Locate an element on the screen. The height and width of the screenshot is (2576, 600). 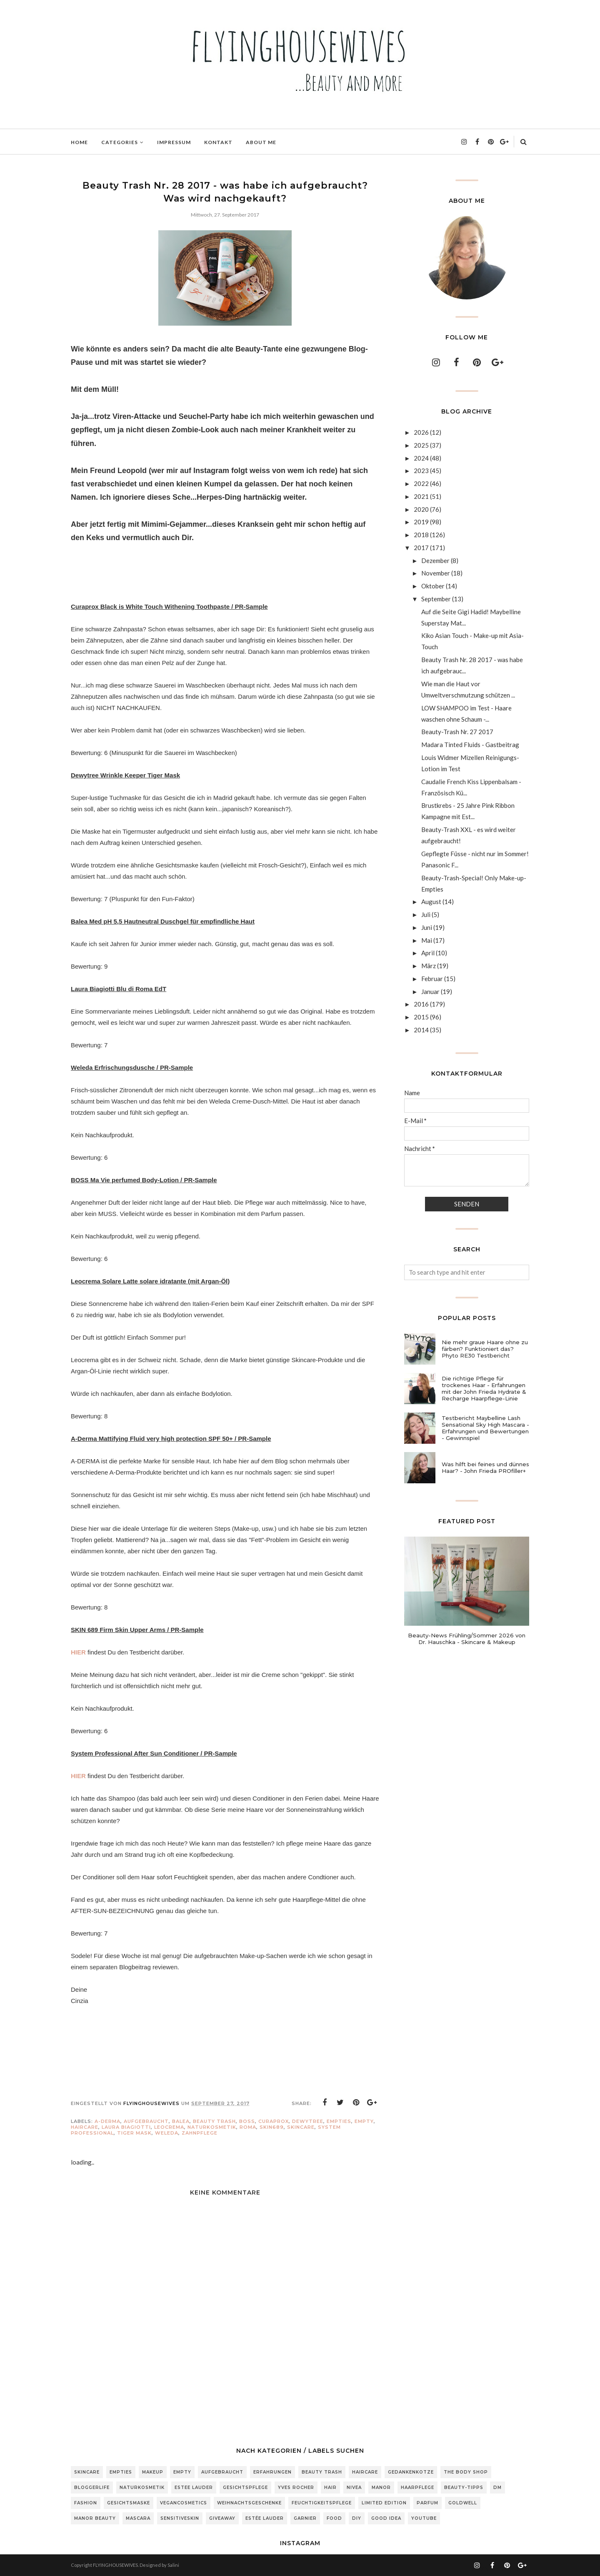
Feuchtigkeitspflege is located at coordinates (322, 2503).